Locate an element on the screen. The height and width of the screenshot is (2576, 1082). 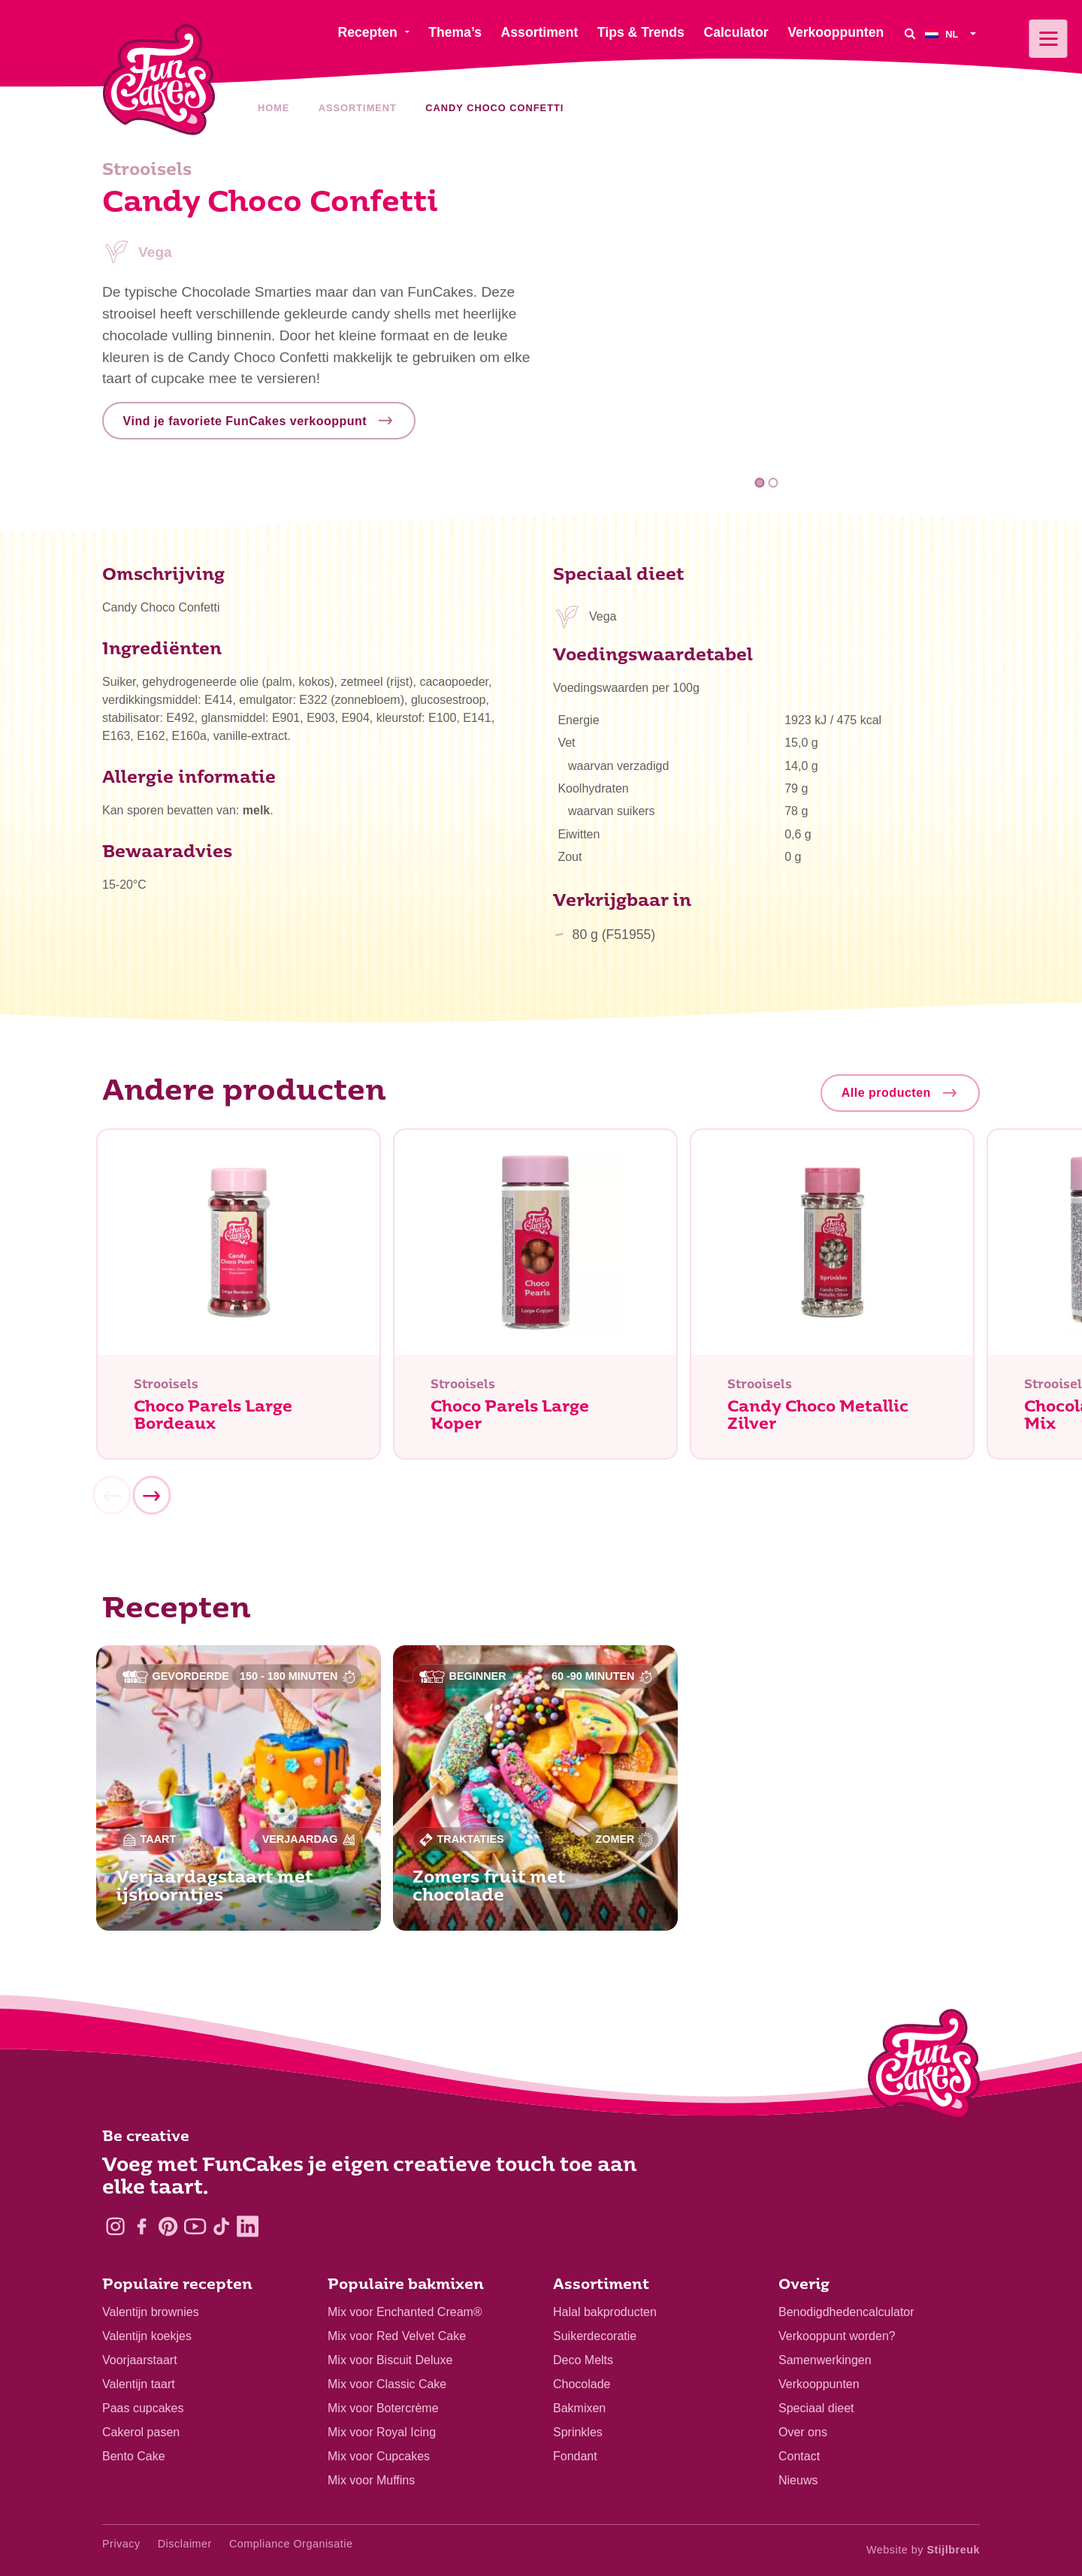
Mix voor Cupcakes is located at coordinates (379, 2456).